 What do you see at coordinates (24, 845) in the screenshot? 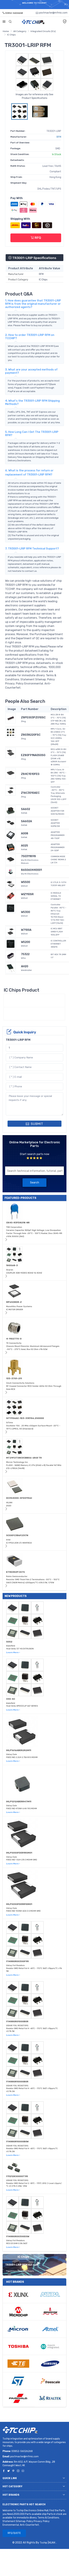
I see `A025` at bounding box center [24, 845].